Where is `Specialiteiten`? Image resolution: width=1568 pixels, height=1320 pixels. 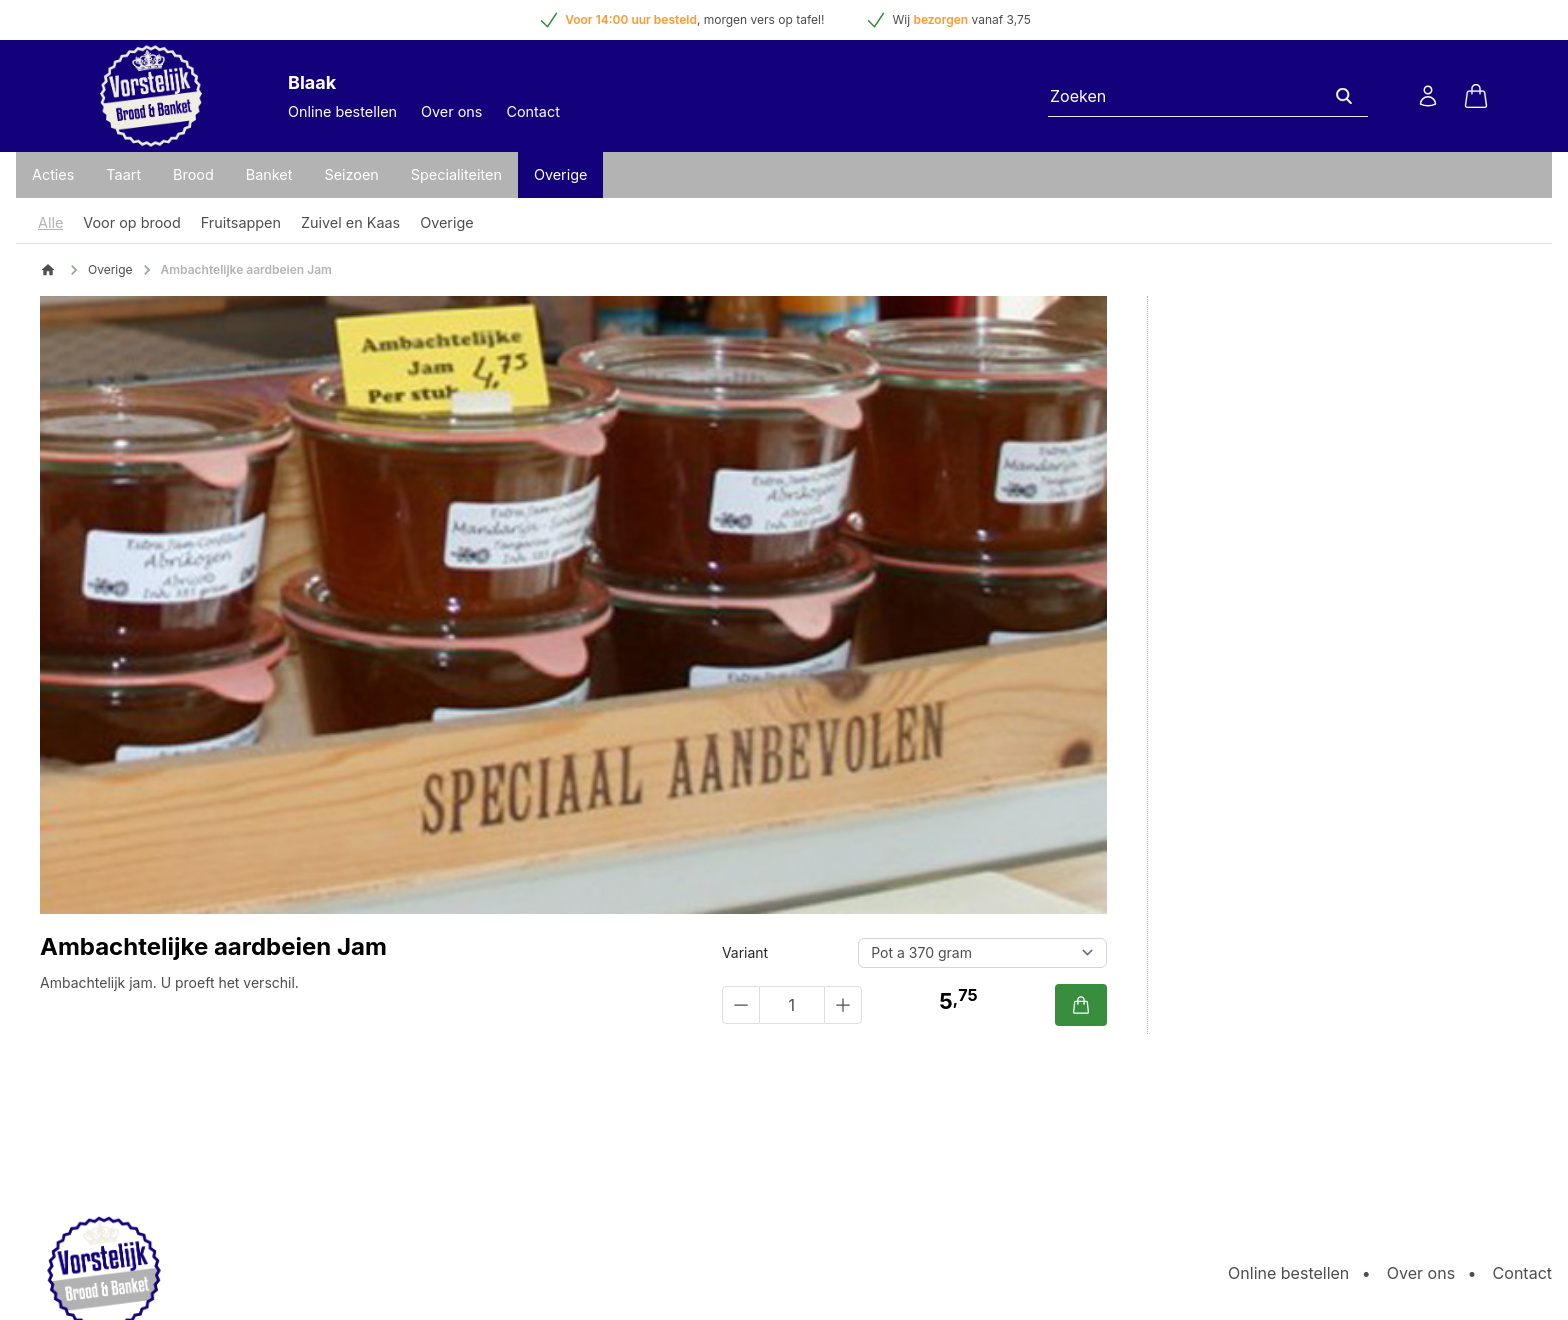 Specialiteiten is located at coordinates (456, 174).